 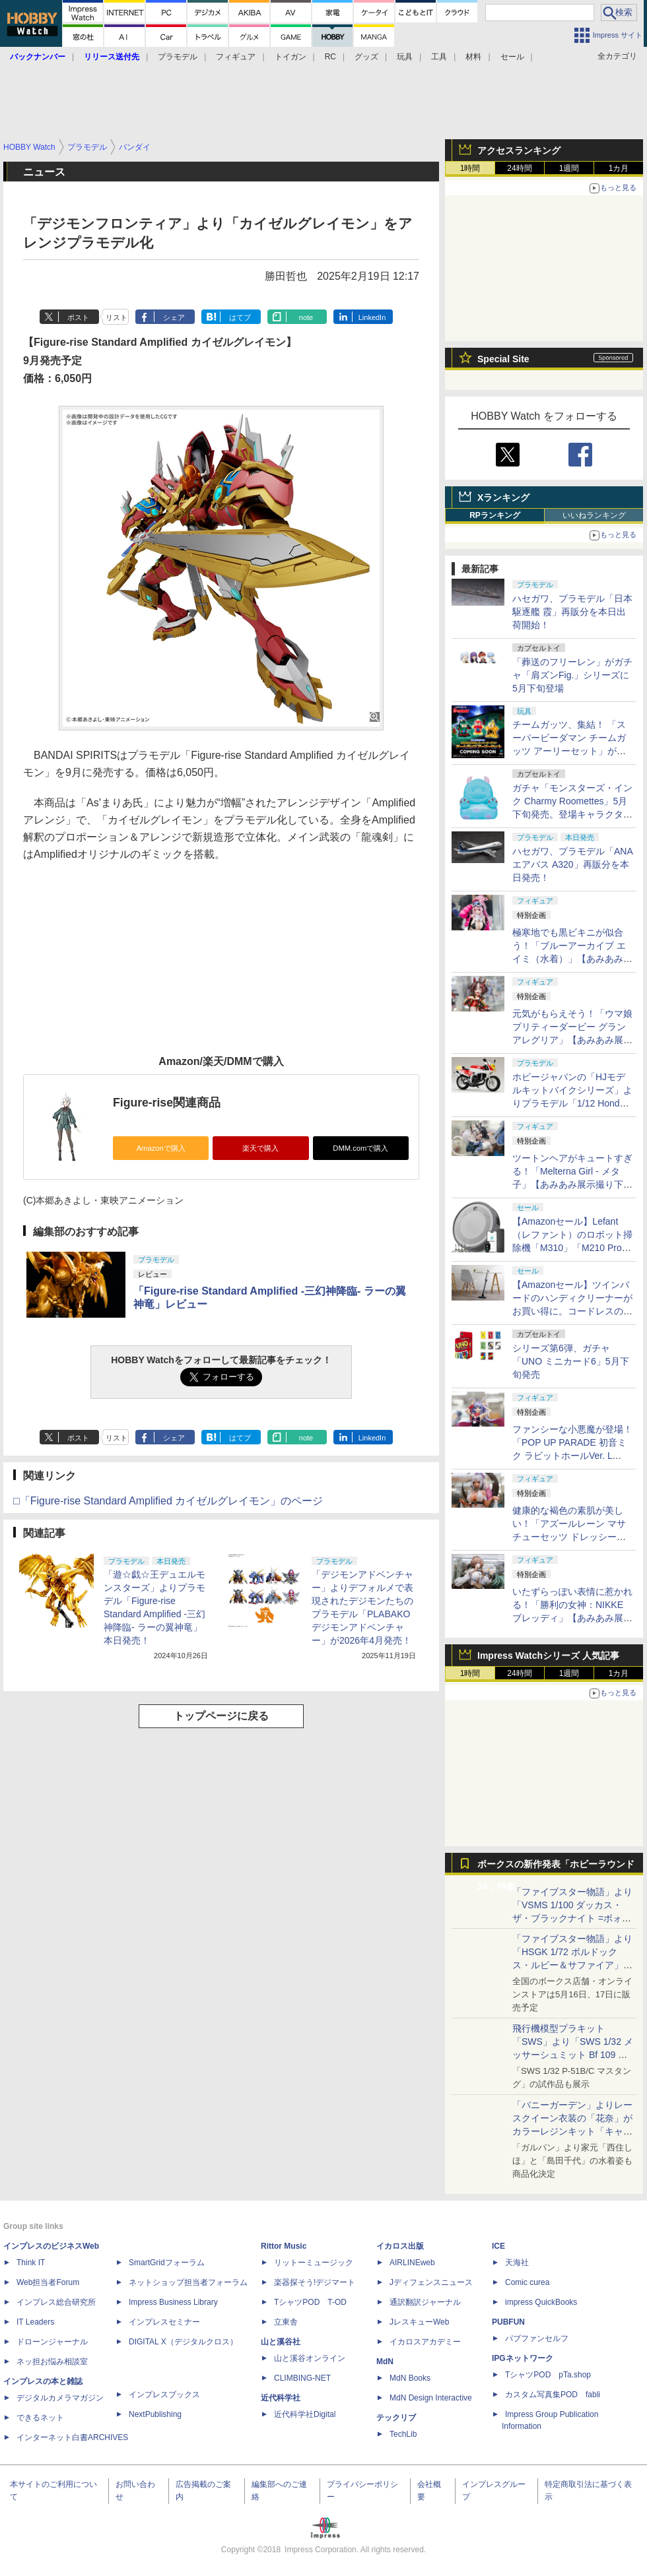 I want to click on MdN Books, so click(x=410, y=2378).